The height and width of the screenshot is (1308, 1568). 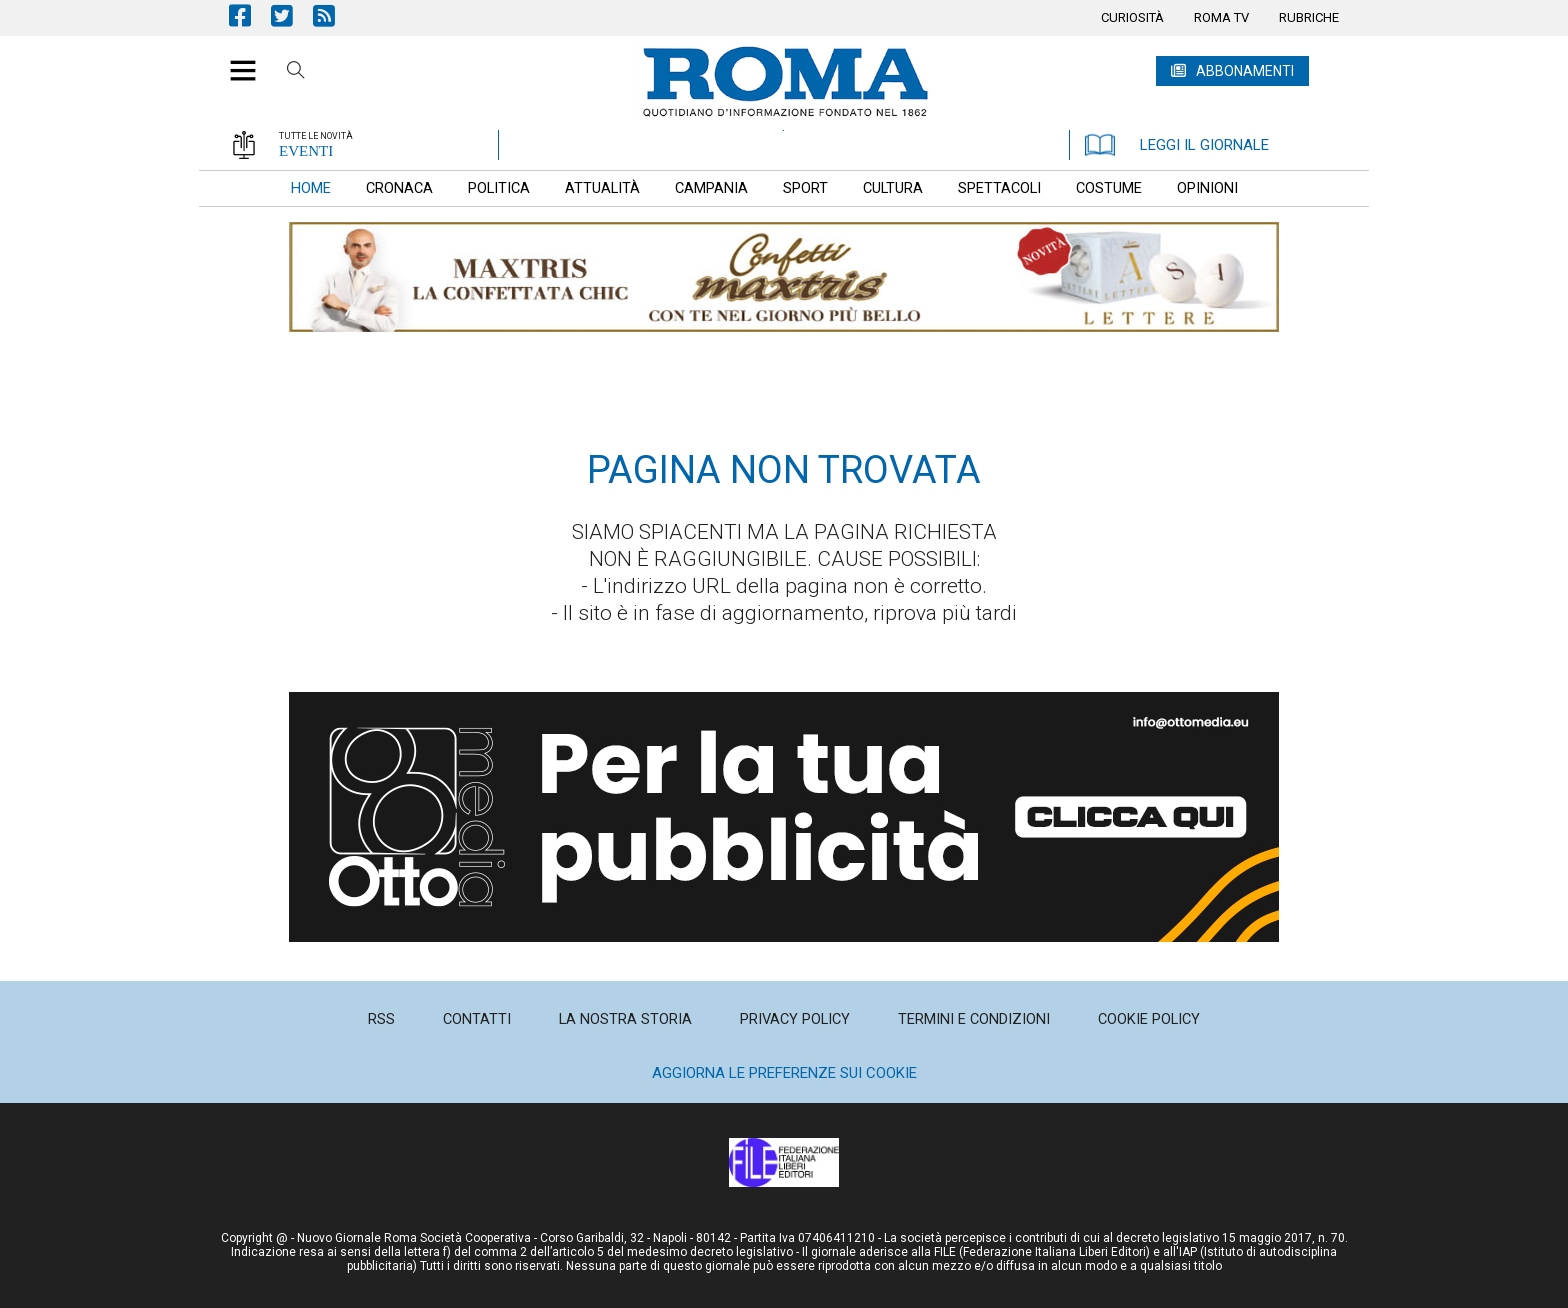 What do you see at coordinates (235, 60) in the screenshot?
I see `[button]` at bounding box center [235, 60].